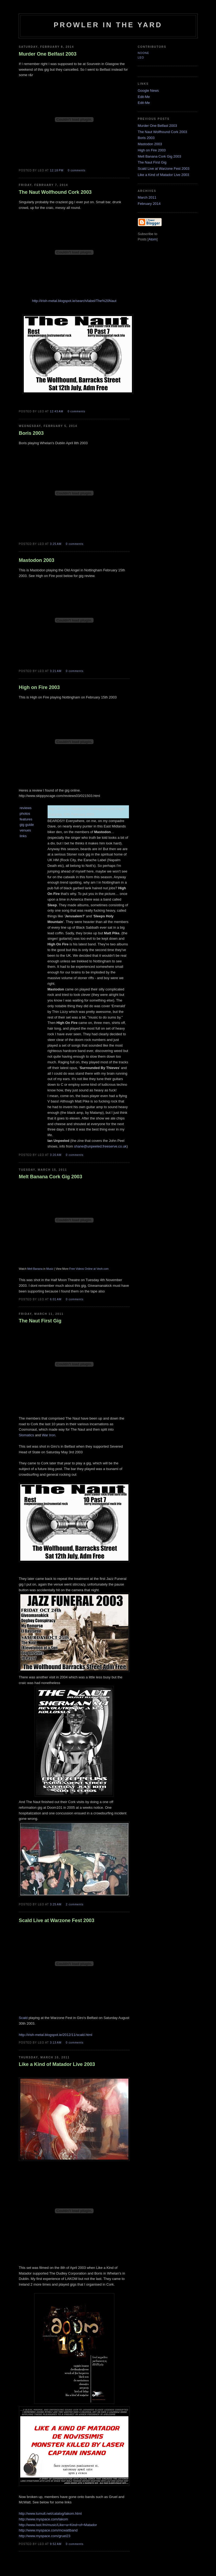 The height and width of the screenshot is (2576, 216). Describe the element at coordinates (48, 1435) in the screenshot. I see `War Iron` at that location.